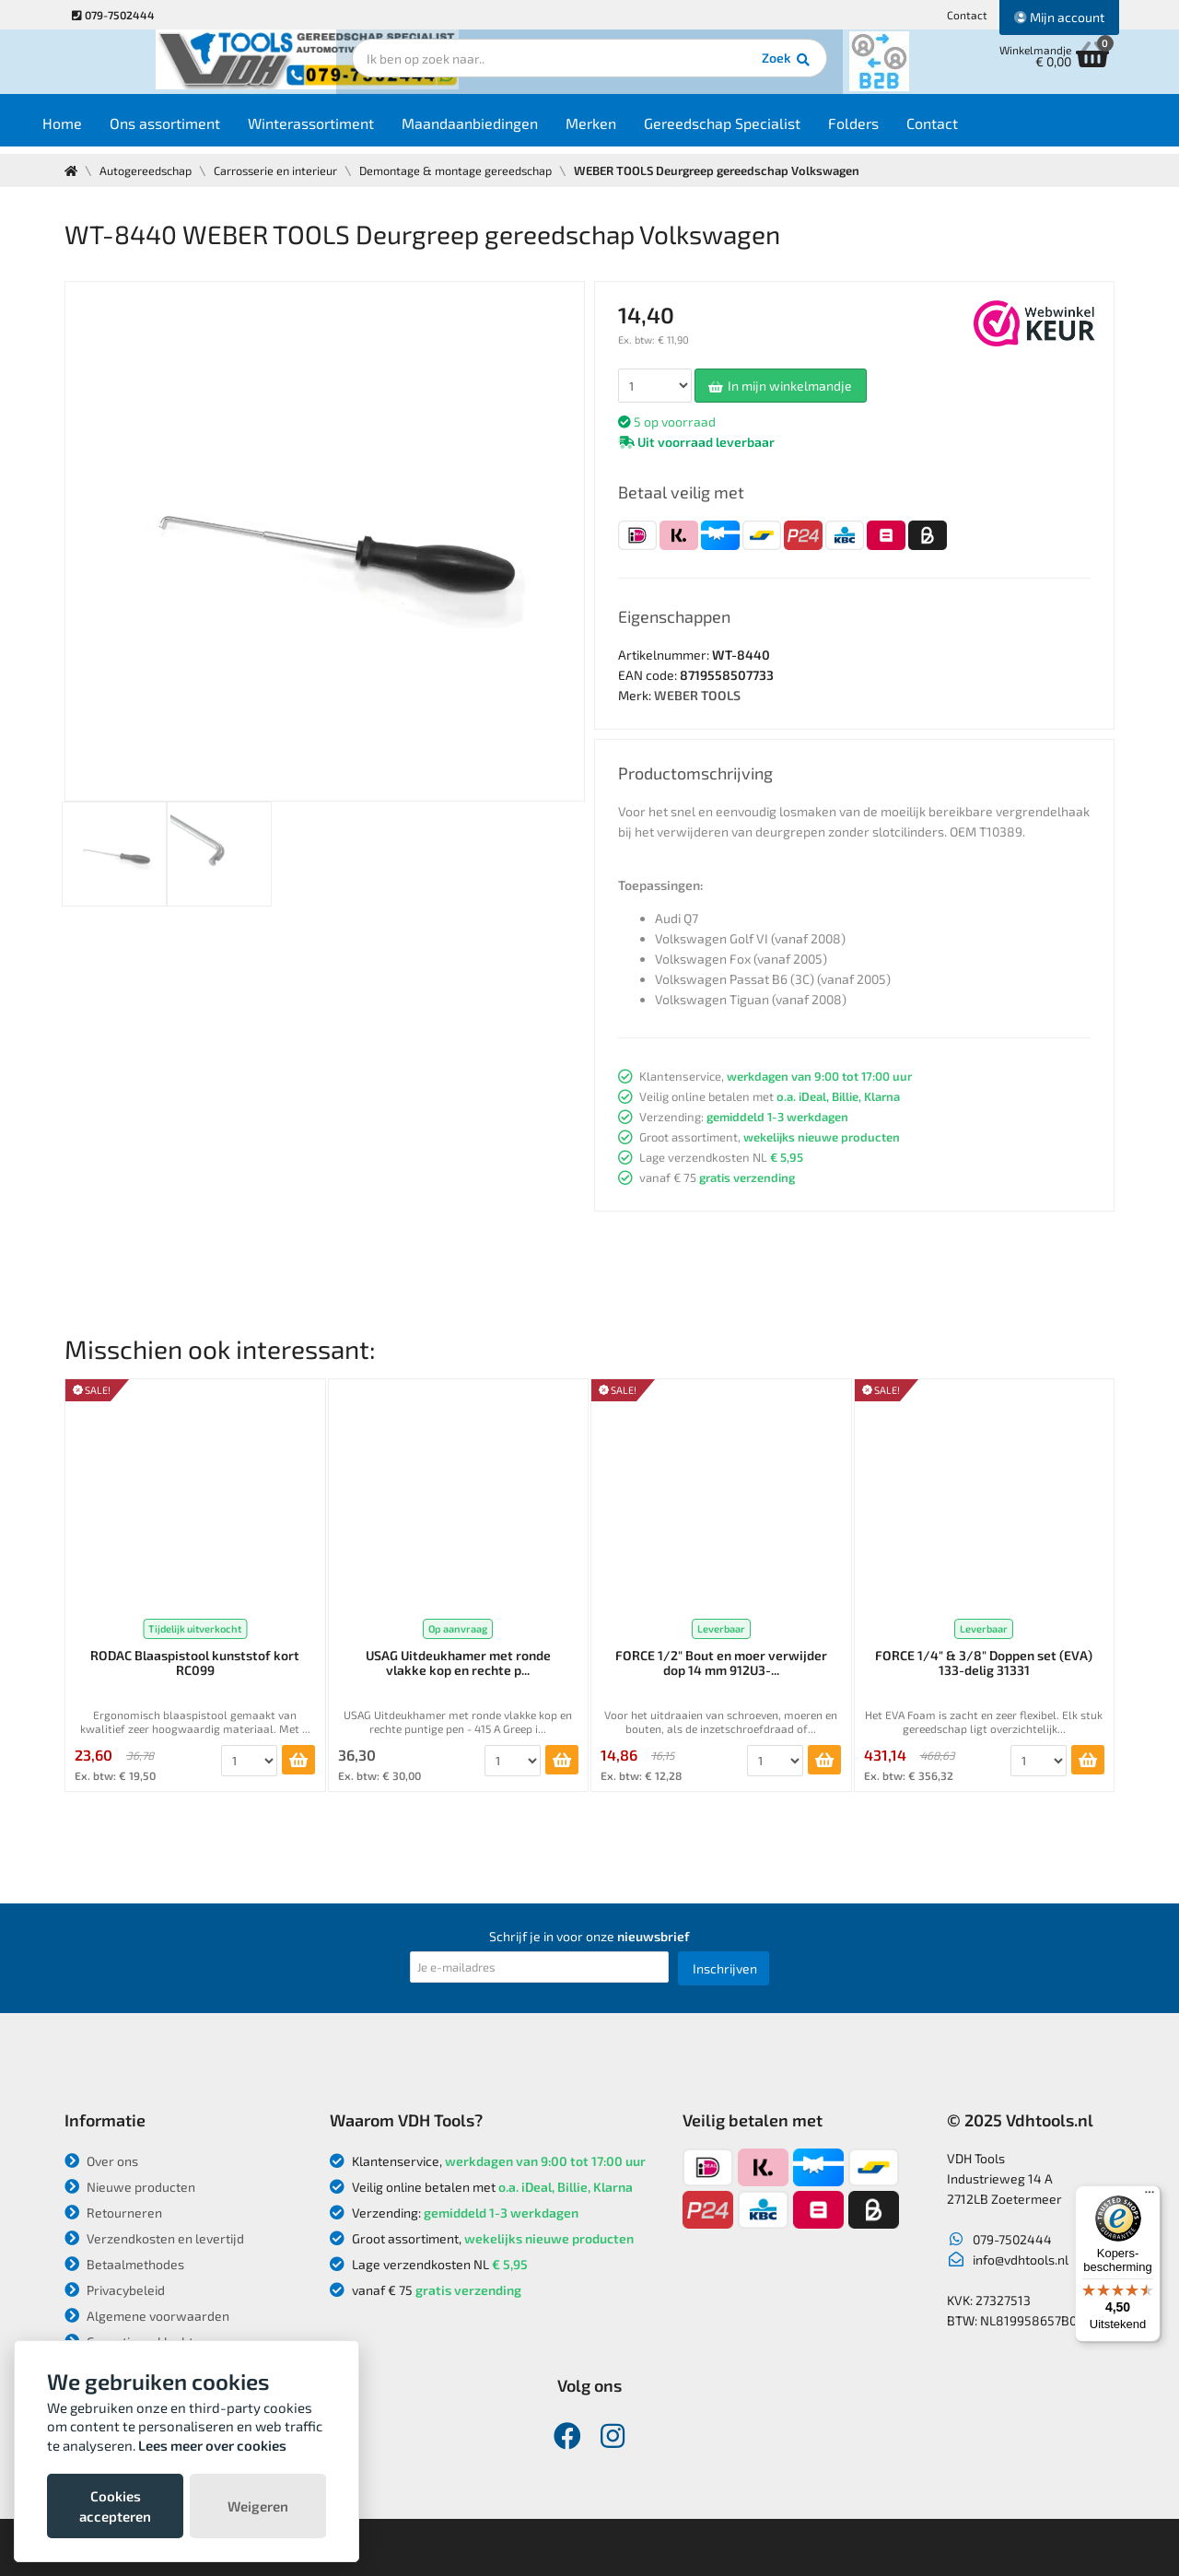 This screenshot has height=2576, width=1179. Describe the element at coordinates (115, 2506) in the screenshot. I see `Cookies accepteren` at that location.